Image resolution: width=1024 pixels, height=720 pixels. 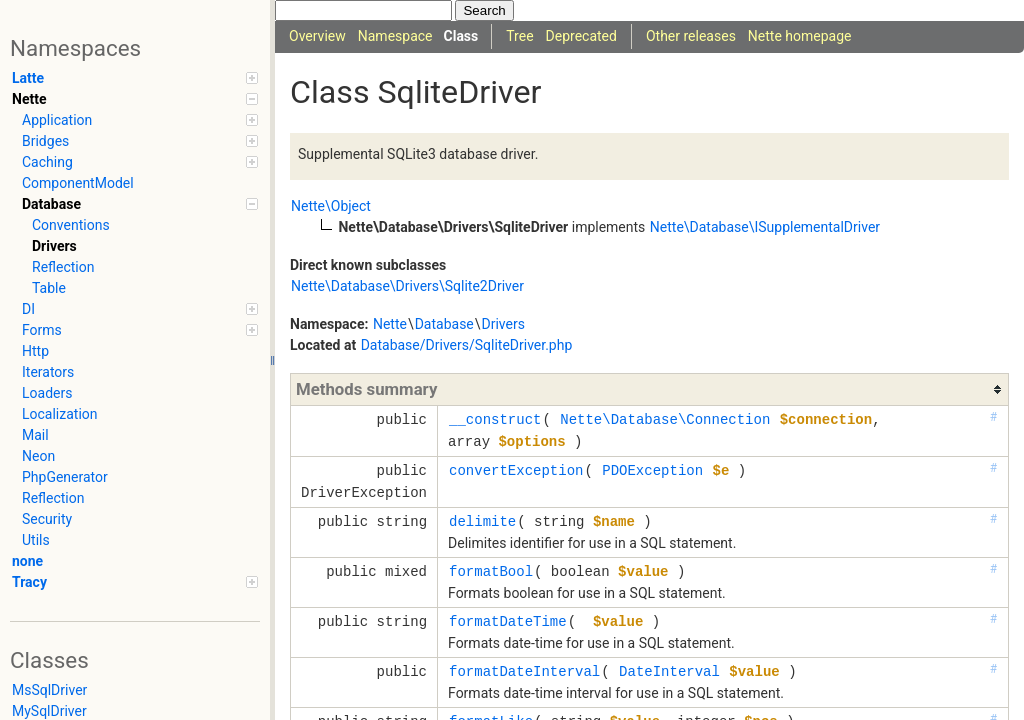 What do you see at coordinates (524, 671) in the screenshot?
I see `formatDateInterval` at bounding box center [524, 671].